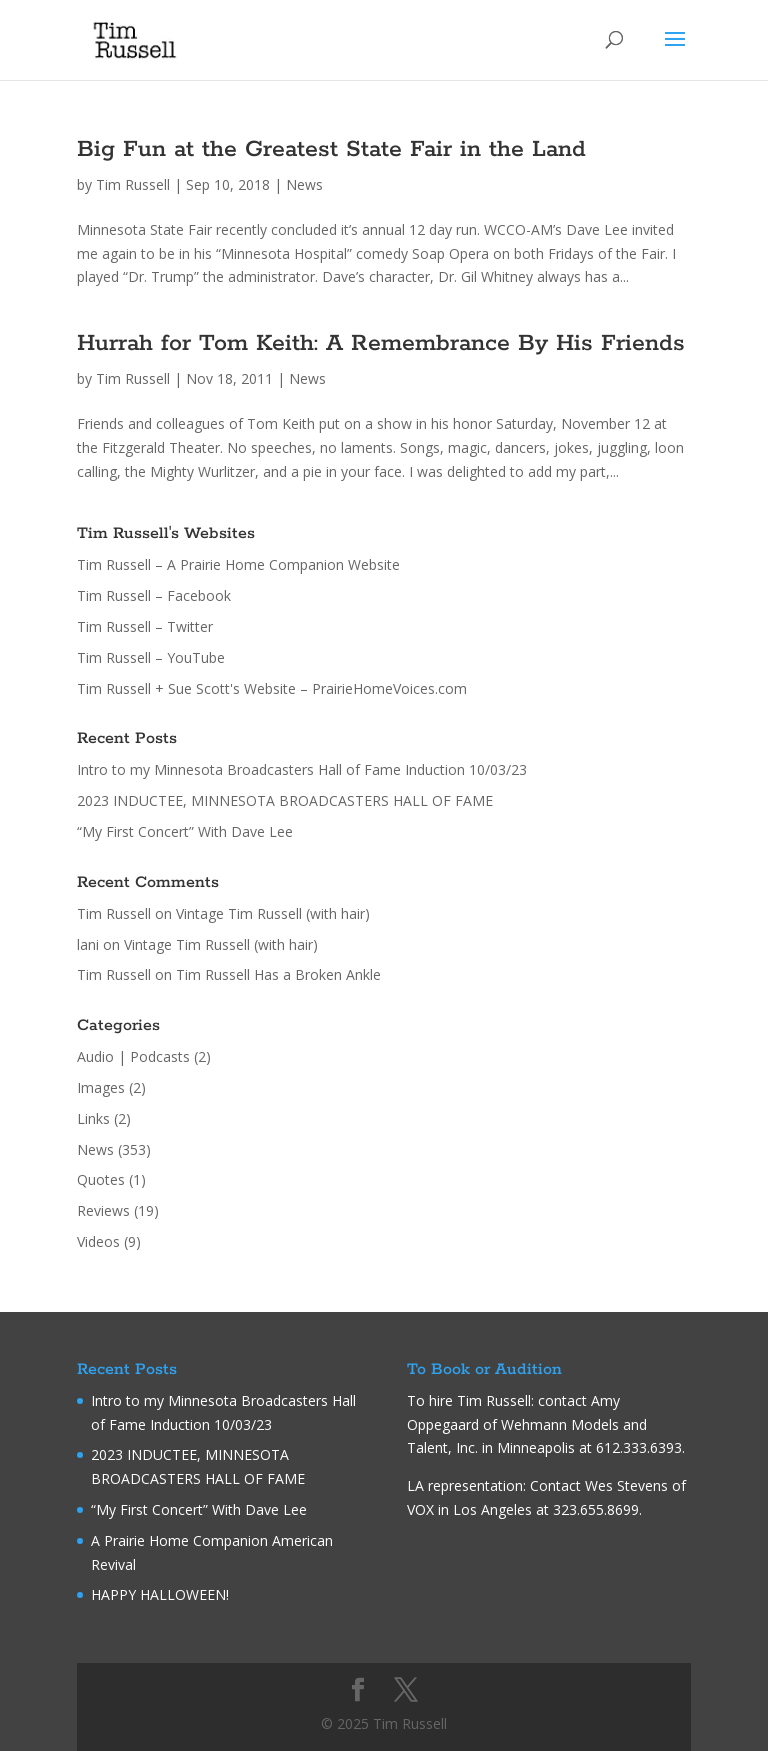  What do you see at coordinates (151, 657) in the screenshot?
I see `Tim Russell – YouTube` at bounding box center [151, 657].